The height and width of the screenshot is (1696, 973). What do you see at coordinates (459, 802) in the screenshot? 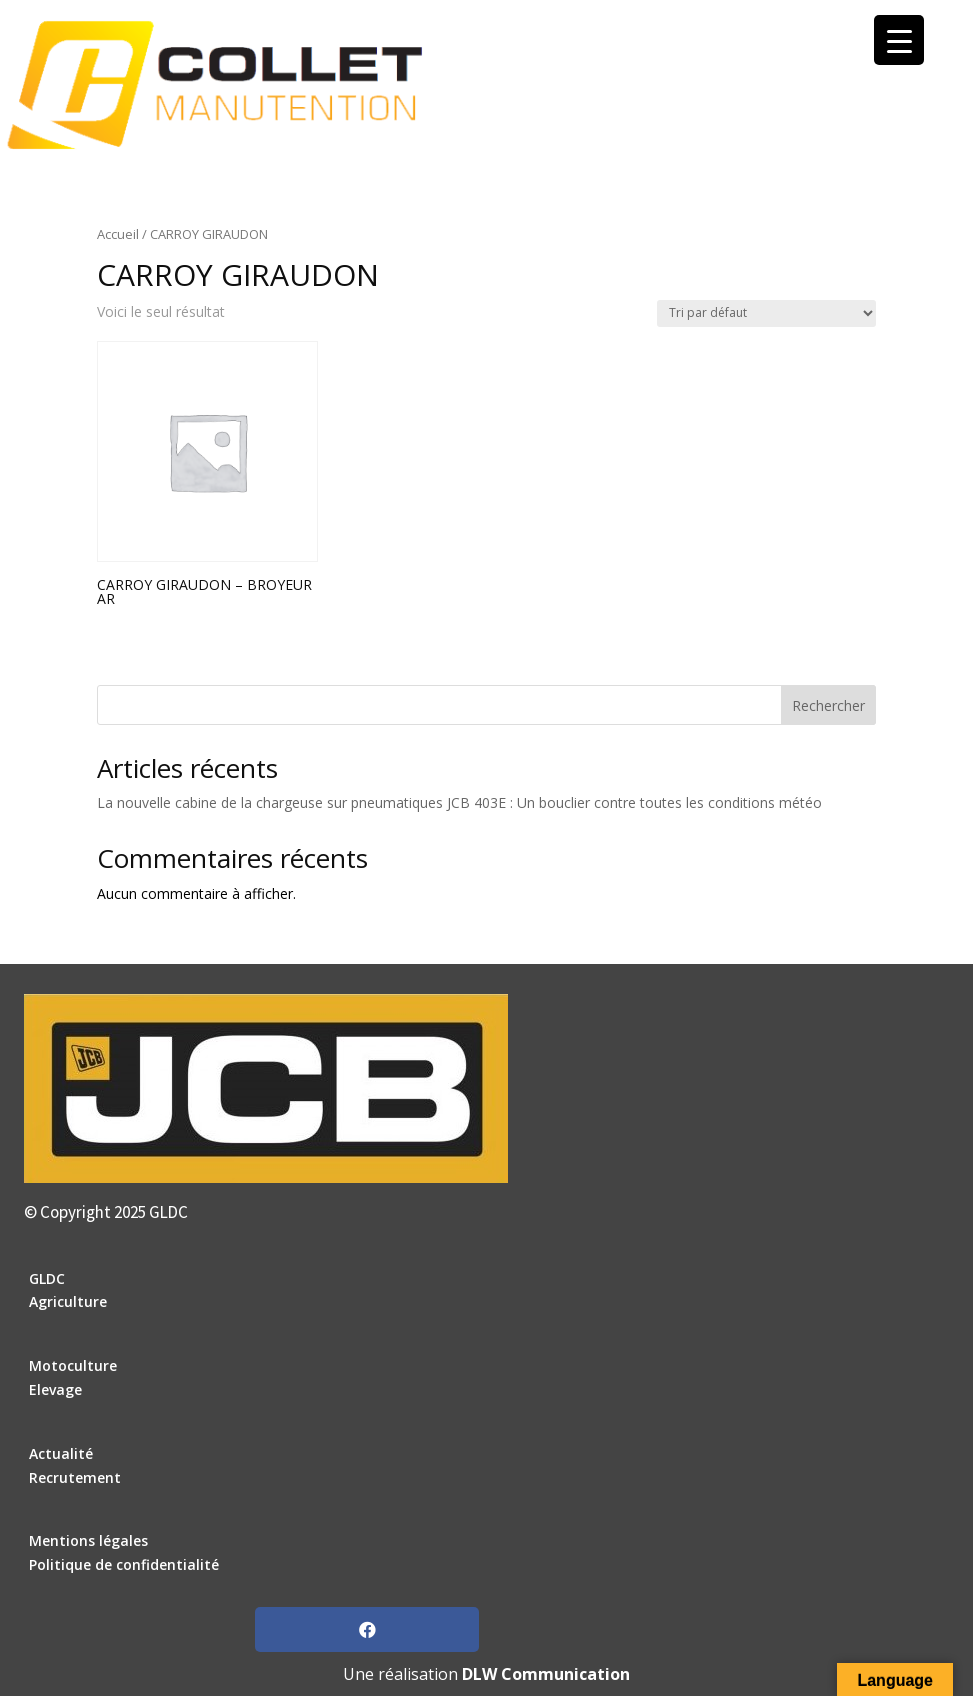
I see `La nouvelle cabine de la chargeuse sur pneumatiques JCB 403E : Un bouclier contre toutes les conditions météo` at bounding box center [459, 802].